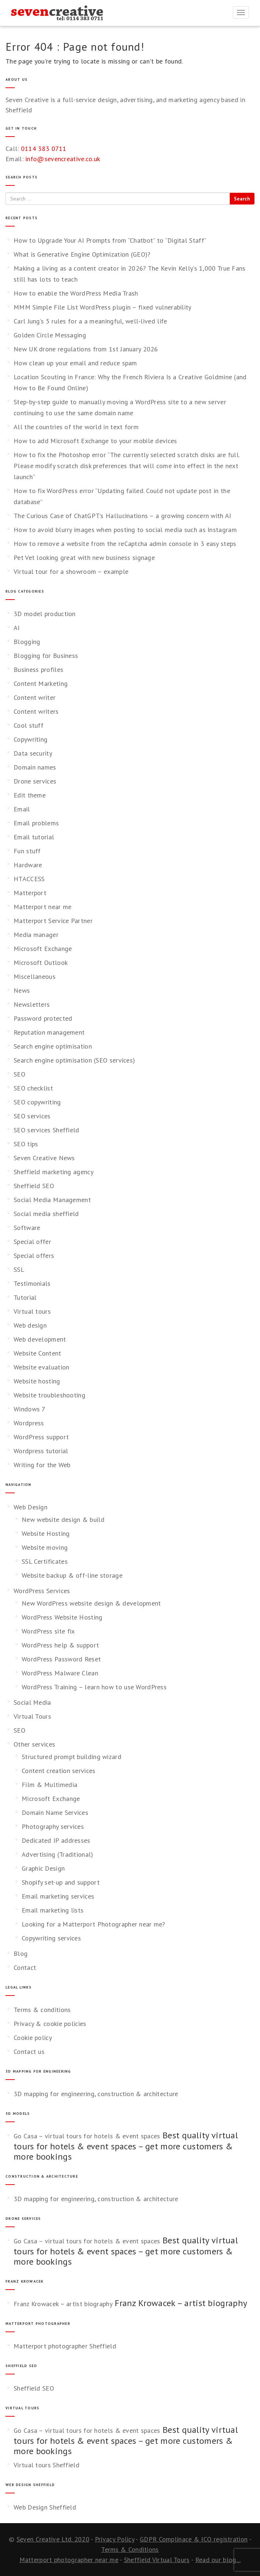 The width and height of the screenshot is (260, 2576). Describe the element at coordinates (41, 1367) in the screenshot. I see `Website evaluation` at that location.